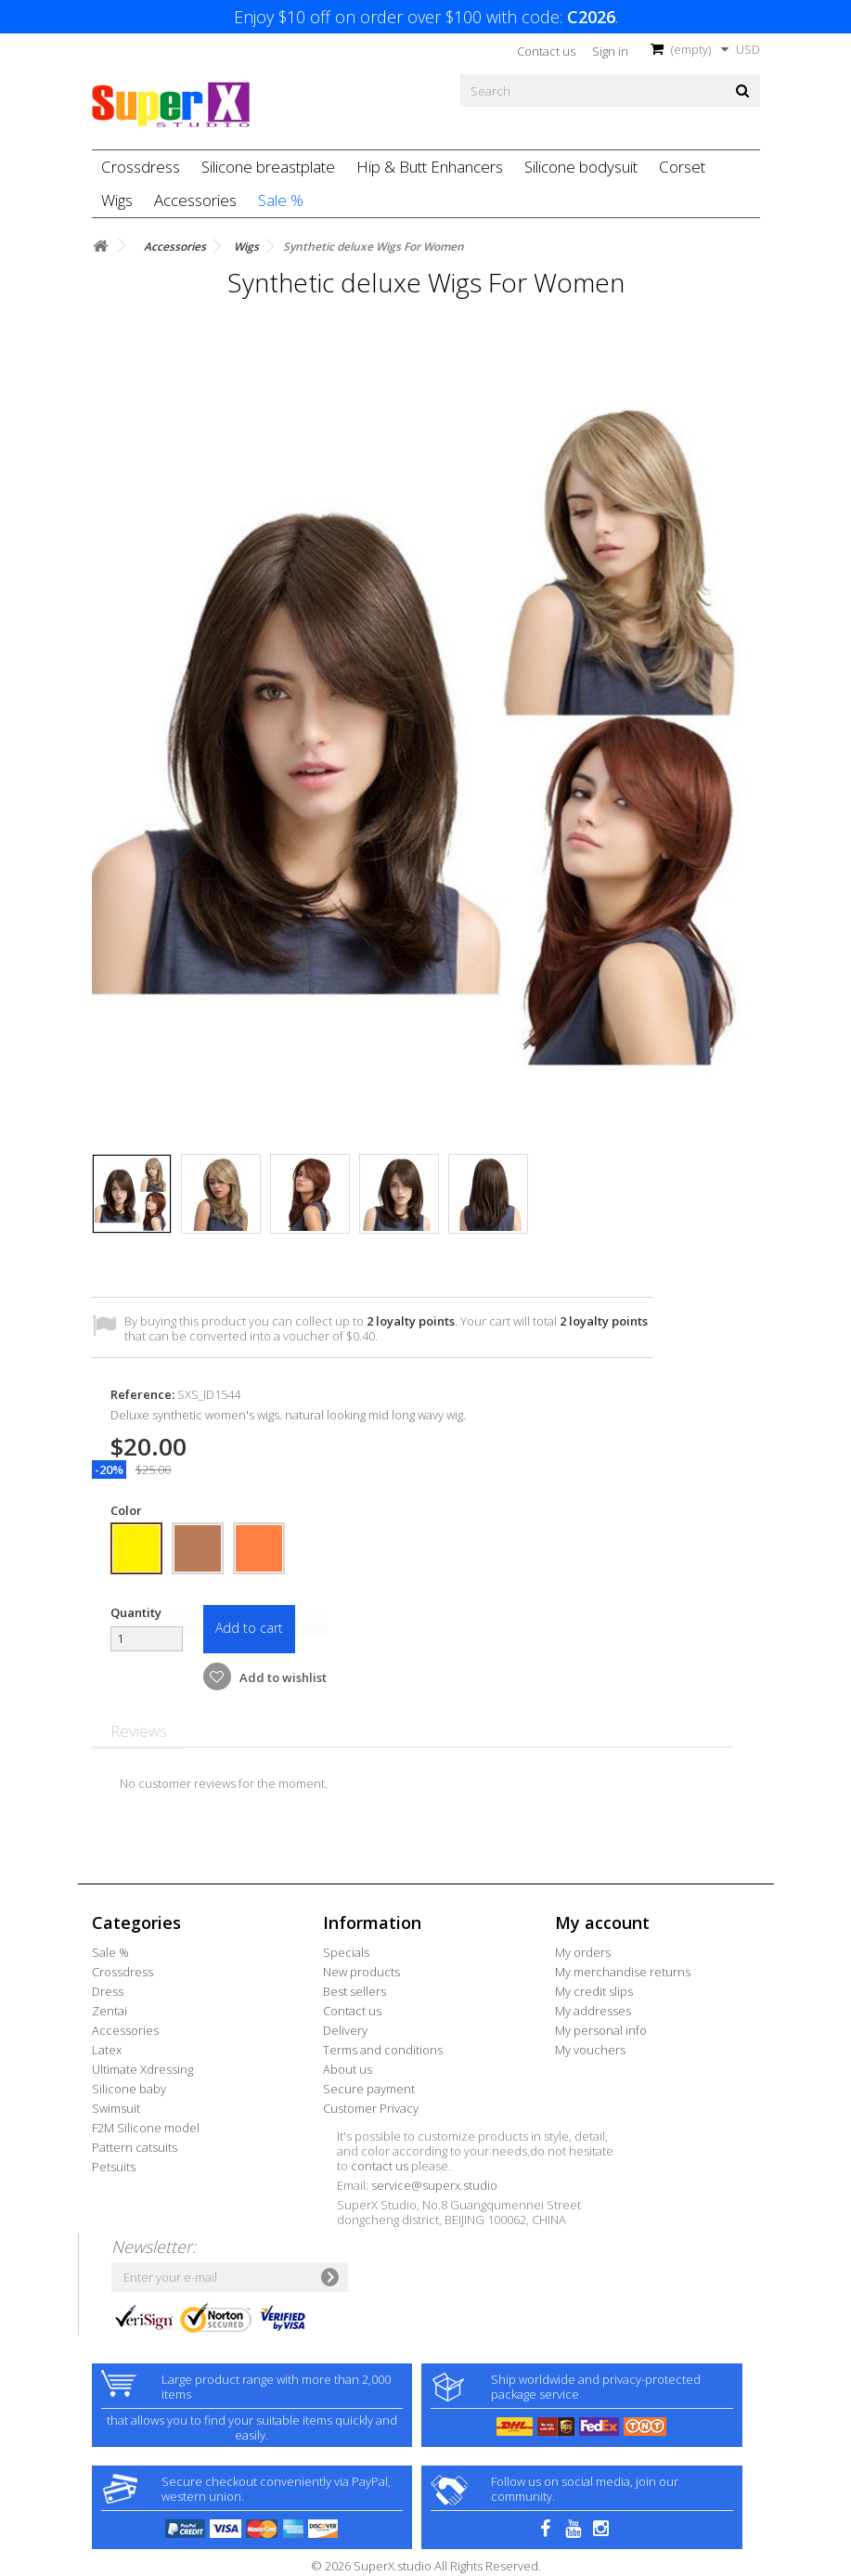 The width and height of the screenshot is (851, 2576). What do you see at coordinates (602, 1922) in the screenshot?
I see `My account` at bounding box center [602, 1922].